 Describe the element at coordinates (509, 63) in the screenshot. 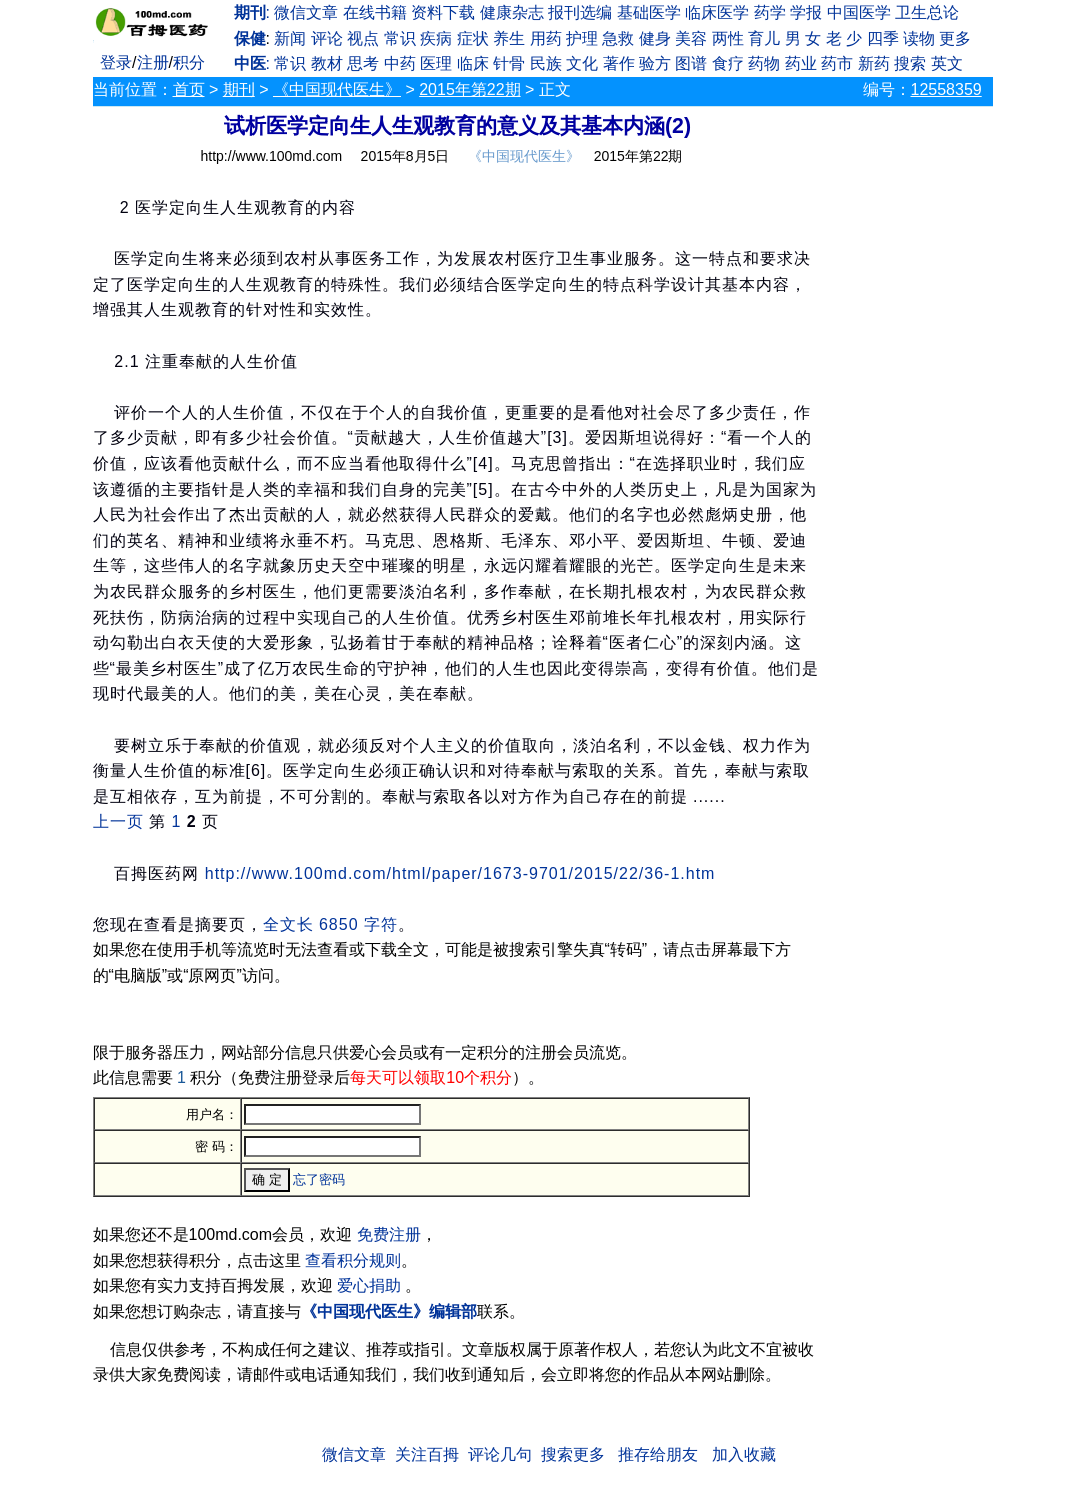

I see `针骨` at that location.